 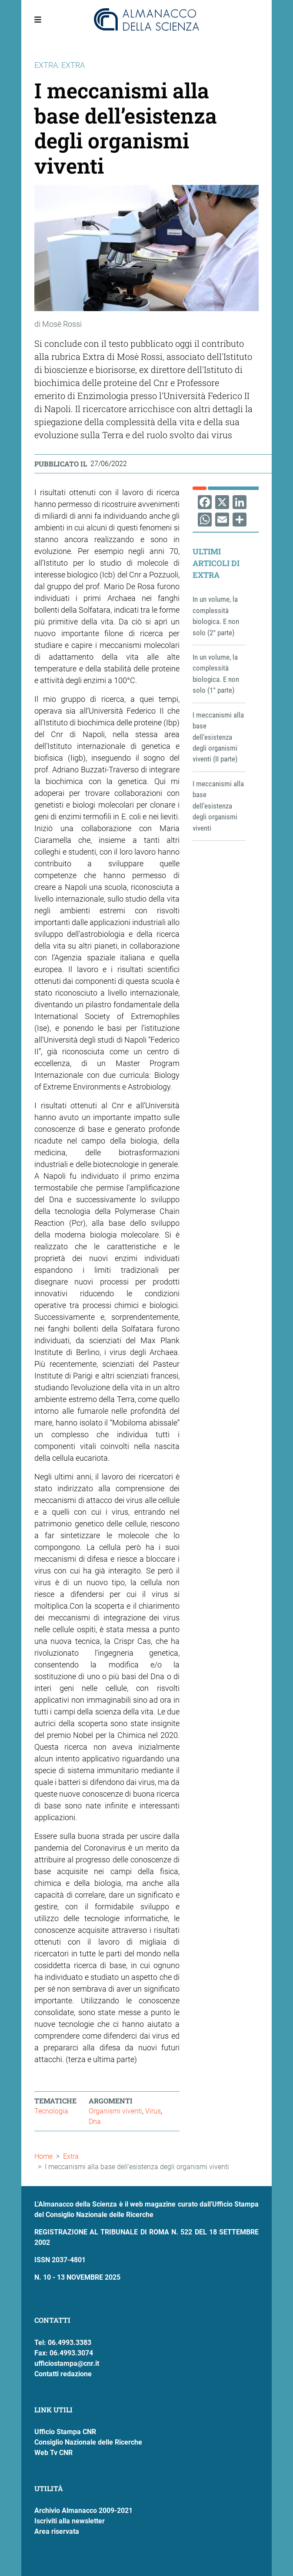 I want to click on ufficiostampa@cnr.it, so click(x=66, y=2363).